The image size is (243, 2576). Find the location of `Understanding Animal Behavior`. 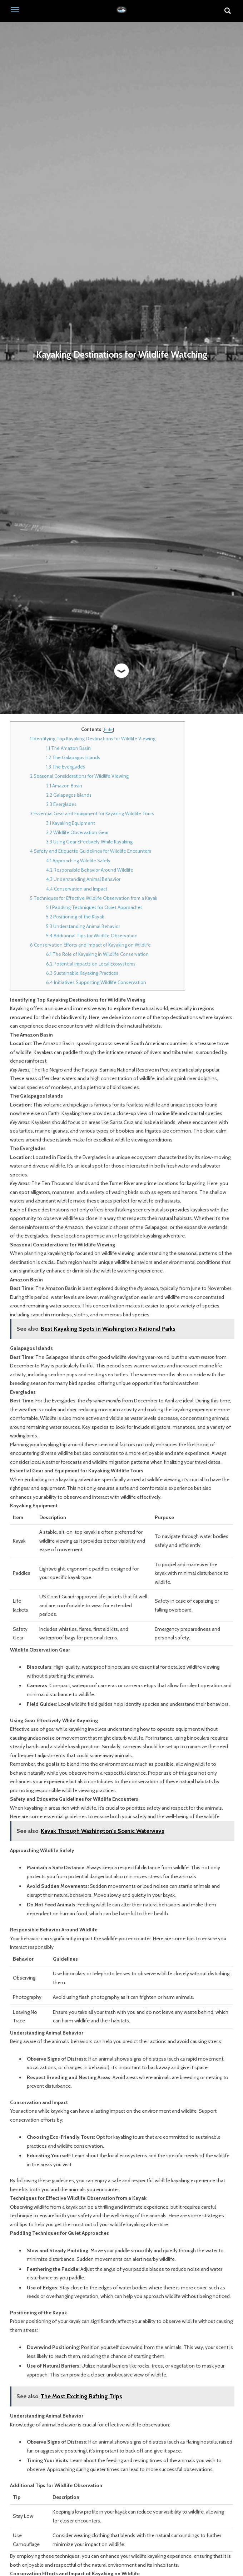

Understanding Animal Behavior is located at coordinates (83, 879).